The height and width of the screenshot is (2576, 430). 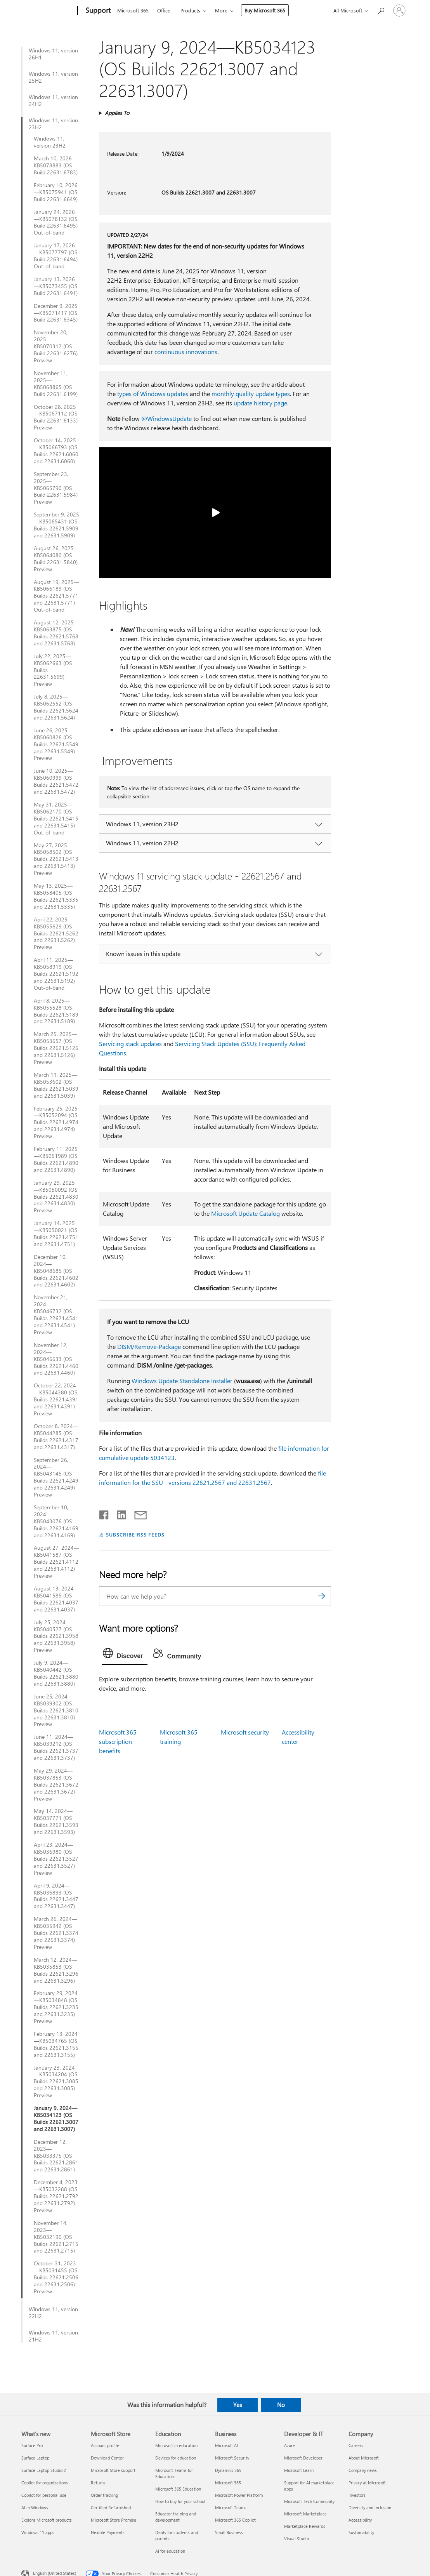 What do you see at coordinates (178, 2489) in the screenshot?
I see `Microsoft 365 Education [Microsoft 365 Education Education]` at bounding box center [178, 2489].